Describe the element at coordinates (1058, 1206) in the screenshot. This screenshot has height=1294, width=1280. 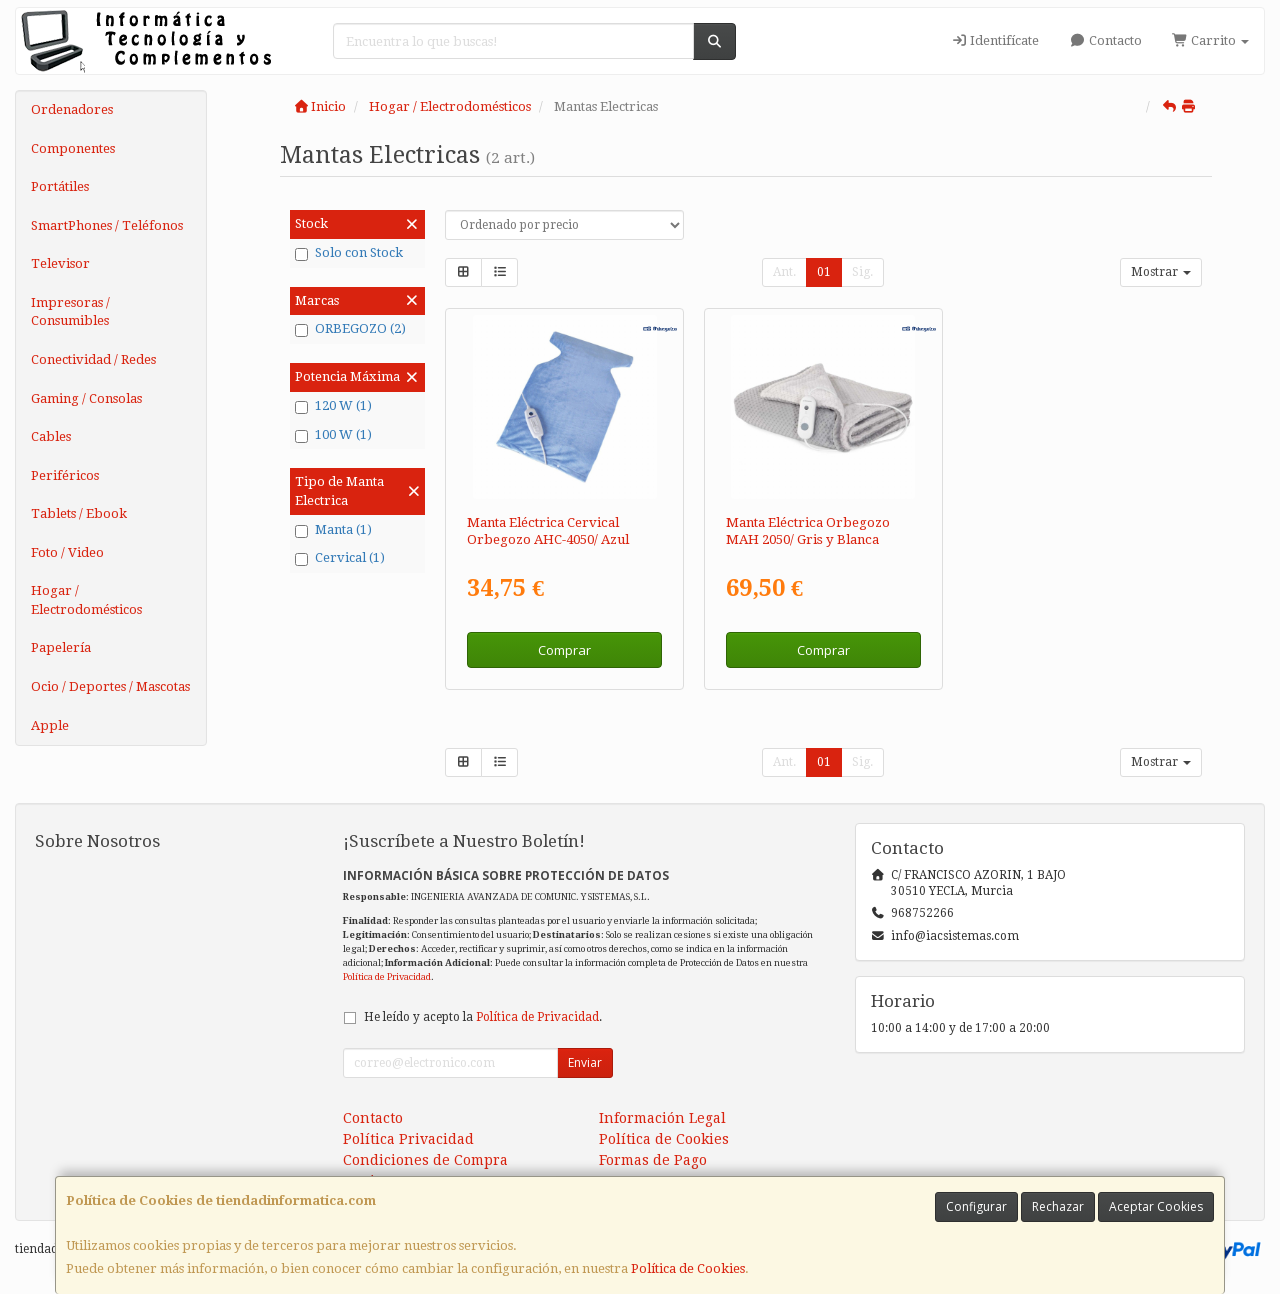
I see `Rechazar` at that location.